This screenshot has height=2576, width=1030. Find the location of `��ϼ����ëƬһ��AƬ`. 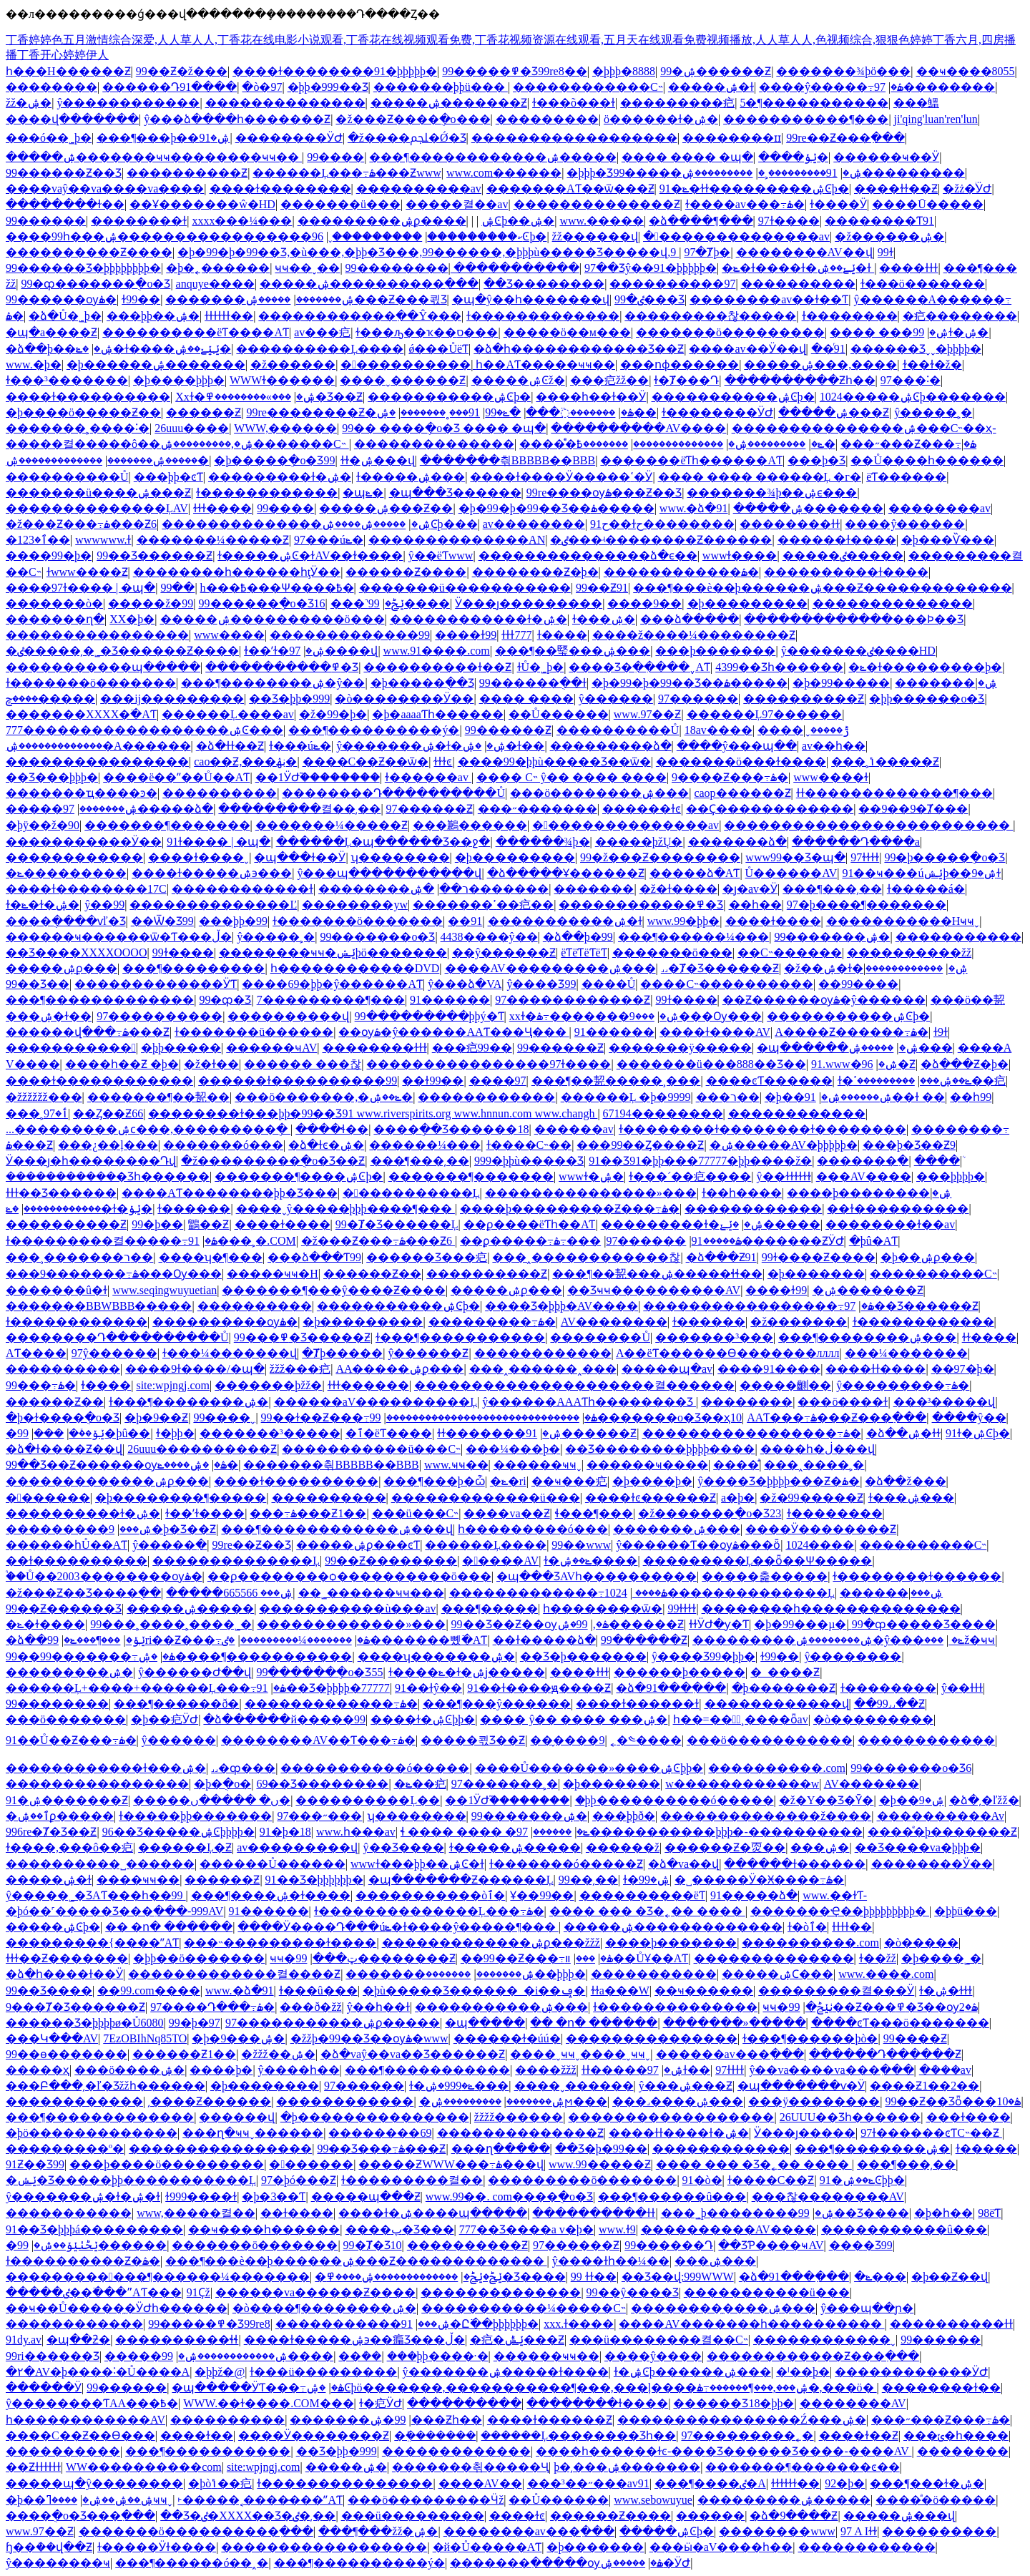

��ϼ����ëƬһ��AƬ is located at coordinates (530, 1224).